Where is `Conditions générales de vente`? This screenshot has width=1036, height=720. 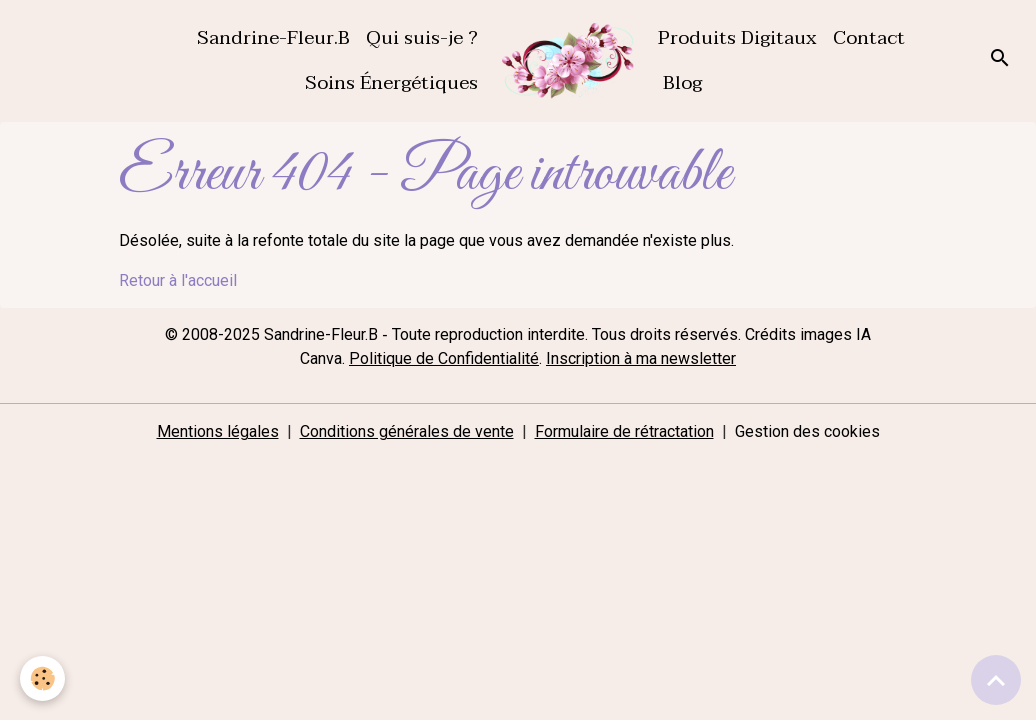
Conditions générales de vente is located at coordinates (407, 431).